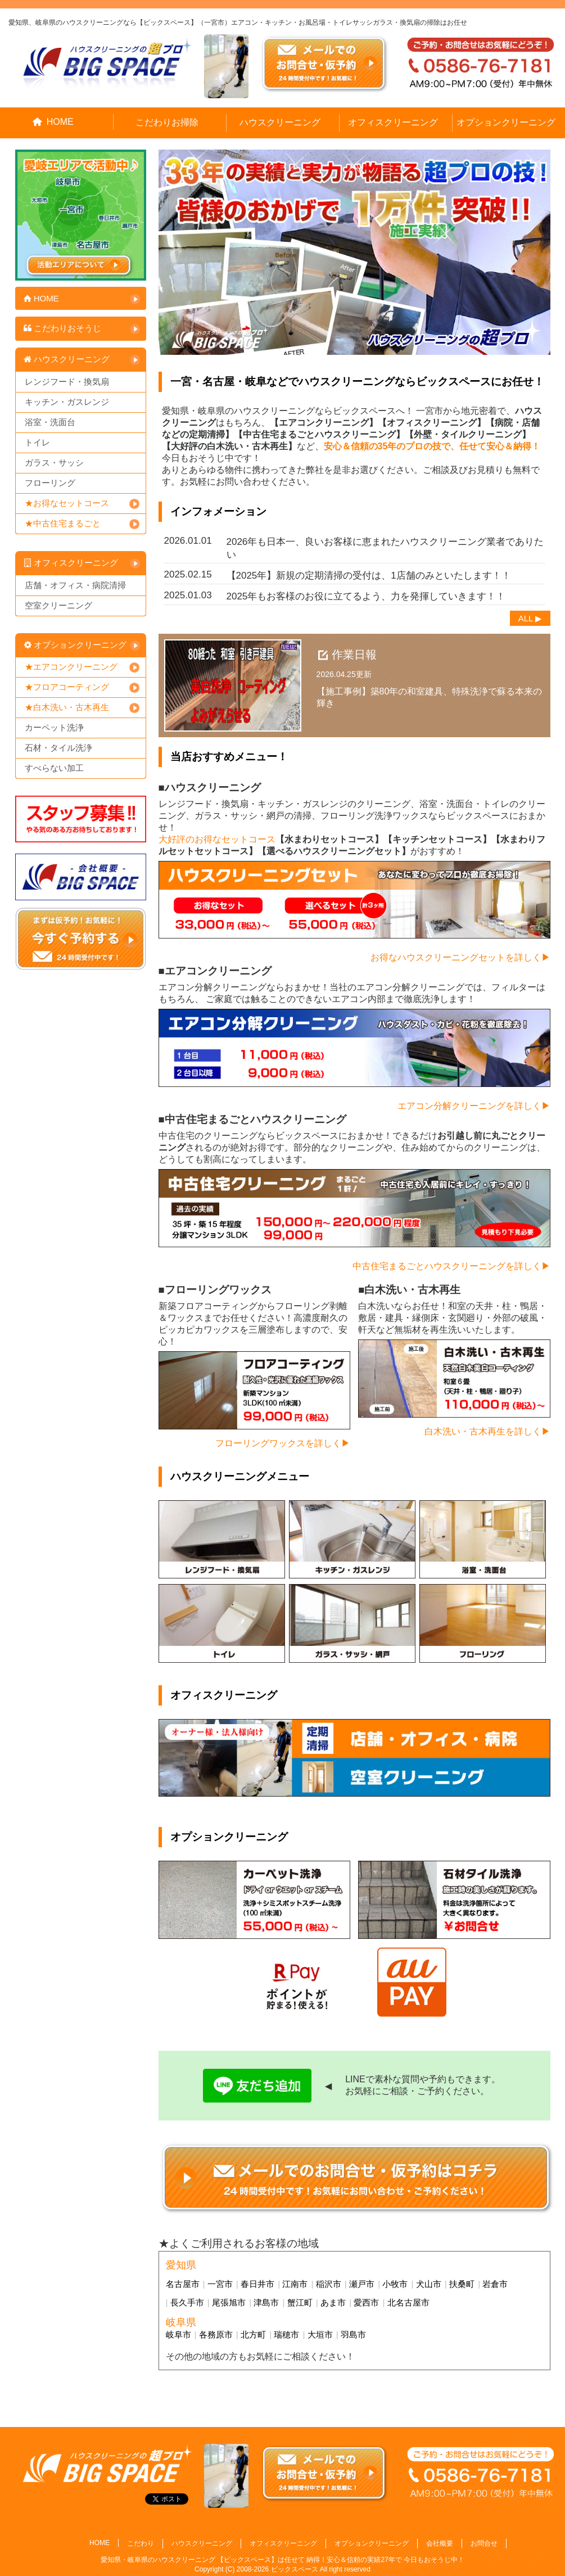  Describe the element at coordinates (53, 122) in the screenshot. I see `HOME` at that location.